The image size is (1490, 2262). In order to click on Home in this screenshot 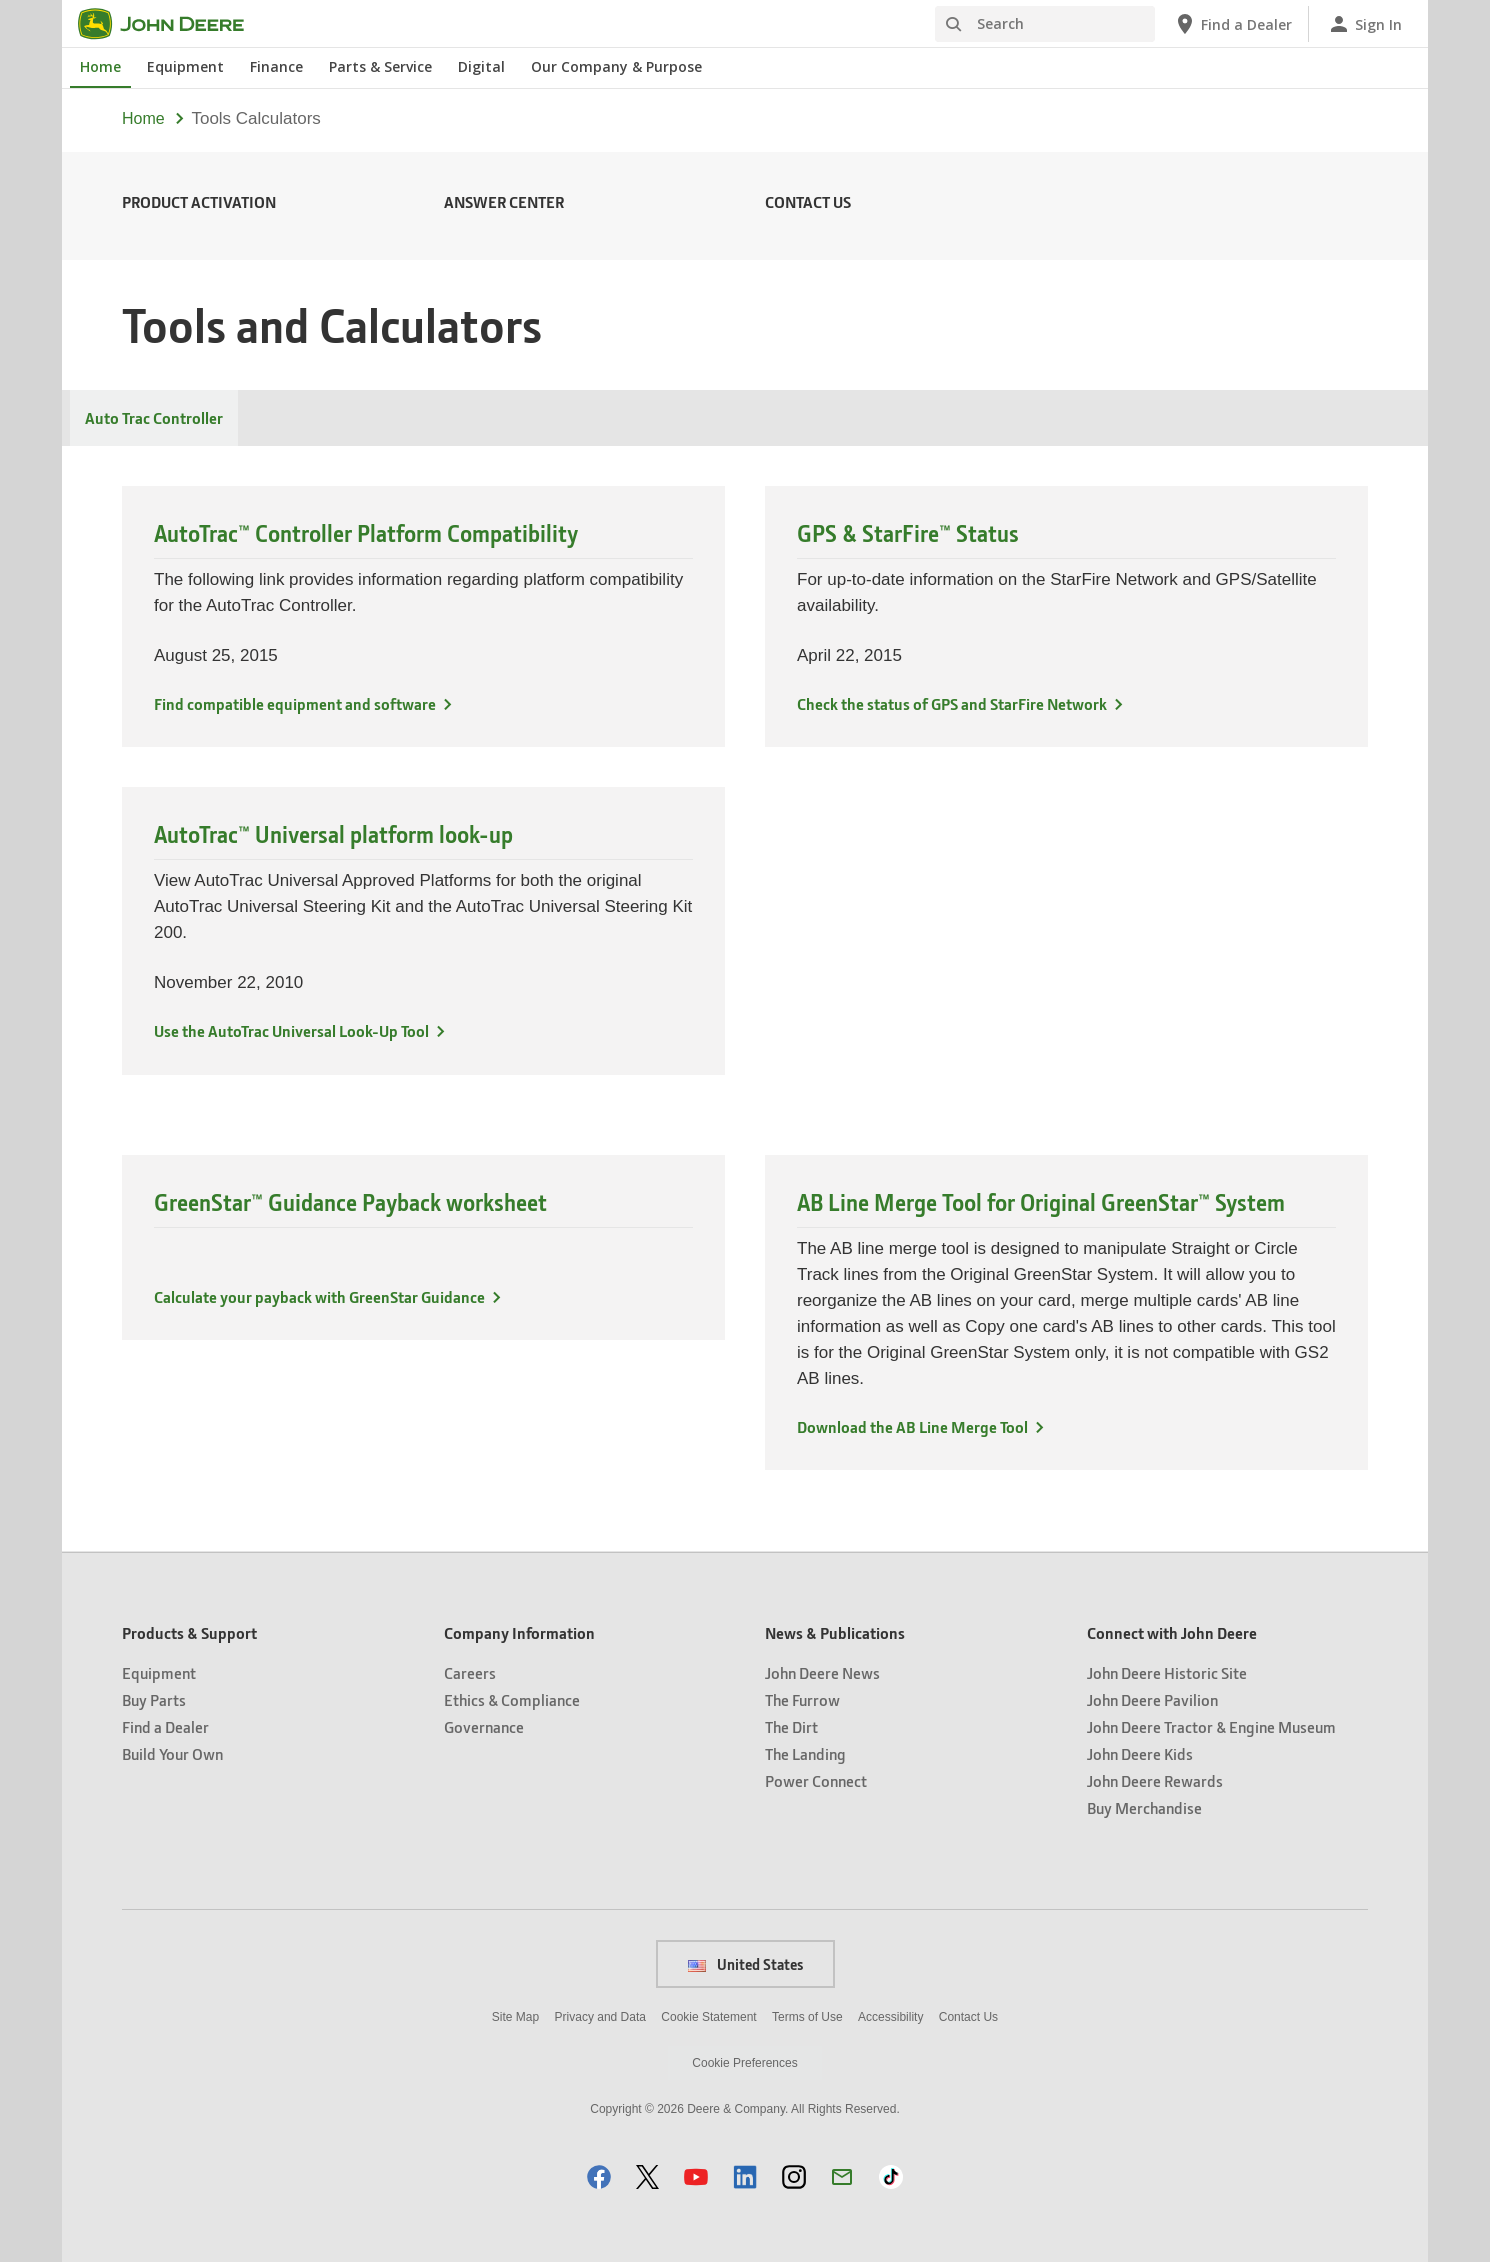, I will do `click(143, 118)`.